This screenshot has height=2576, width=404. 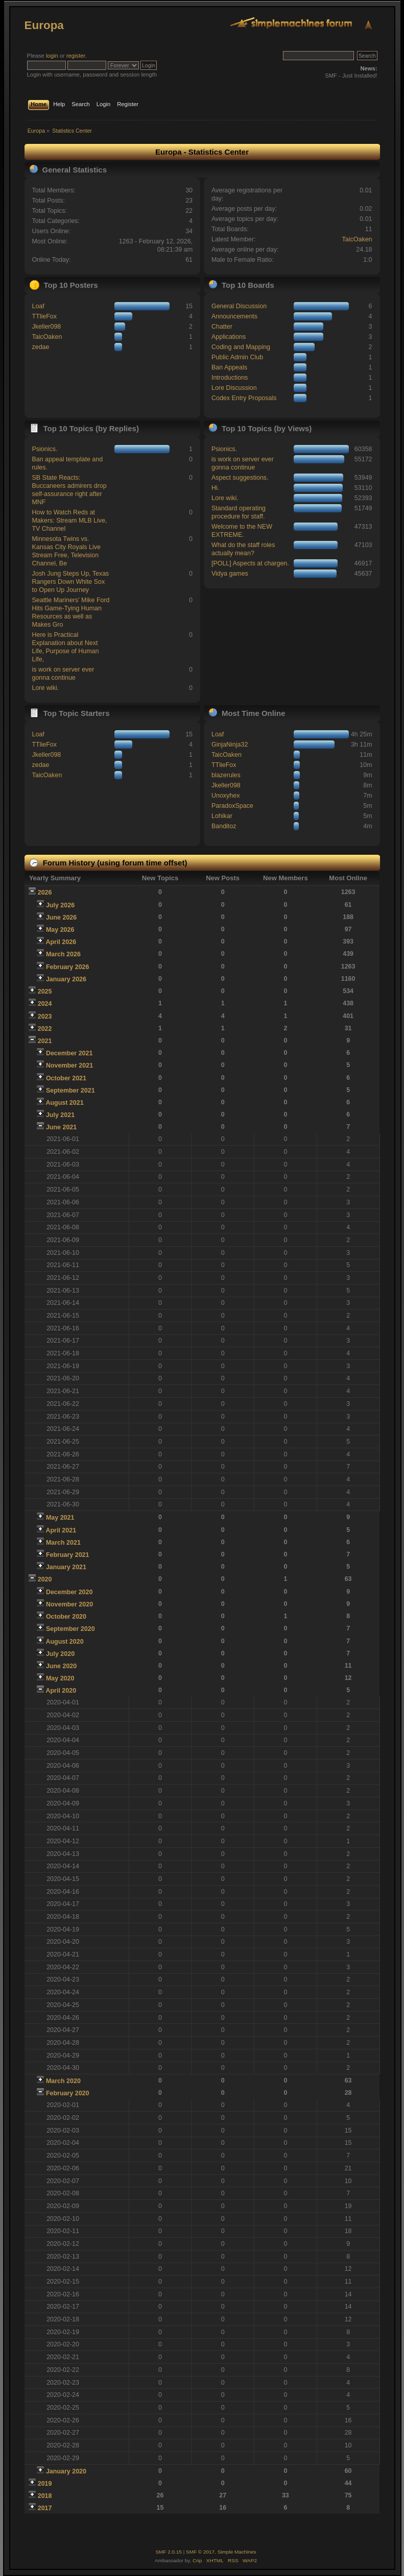 I want to click on November 2021, so click(x=69, y=1065).